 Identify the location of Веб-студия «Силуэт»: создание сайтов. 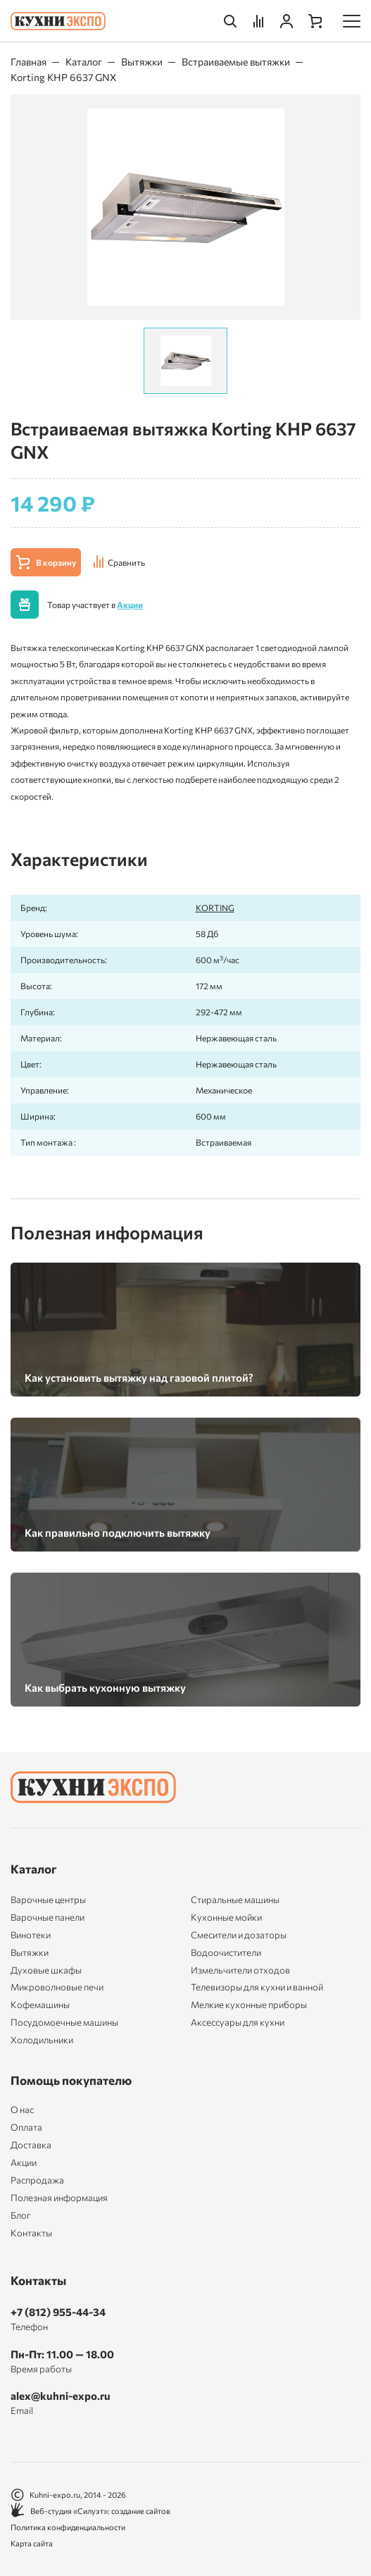
(90, 2510).